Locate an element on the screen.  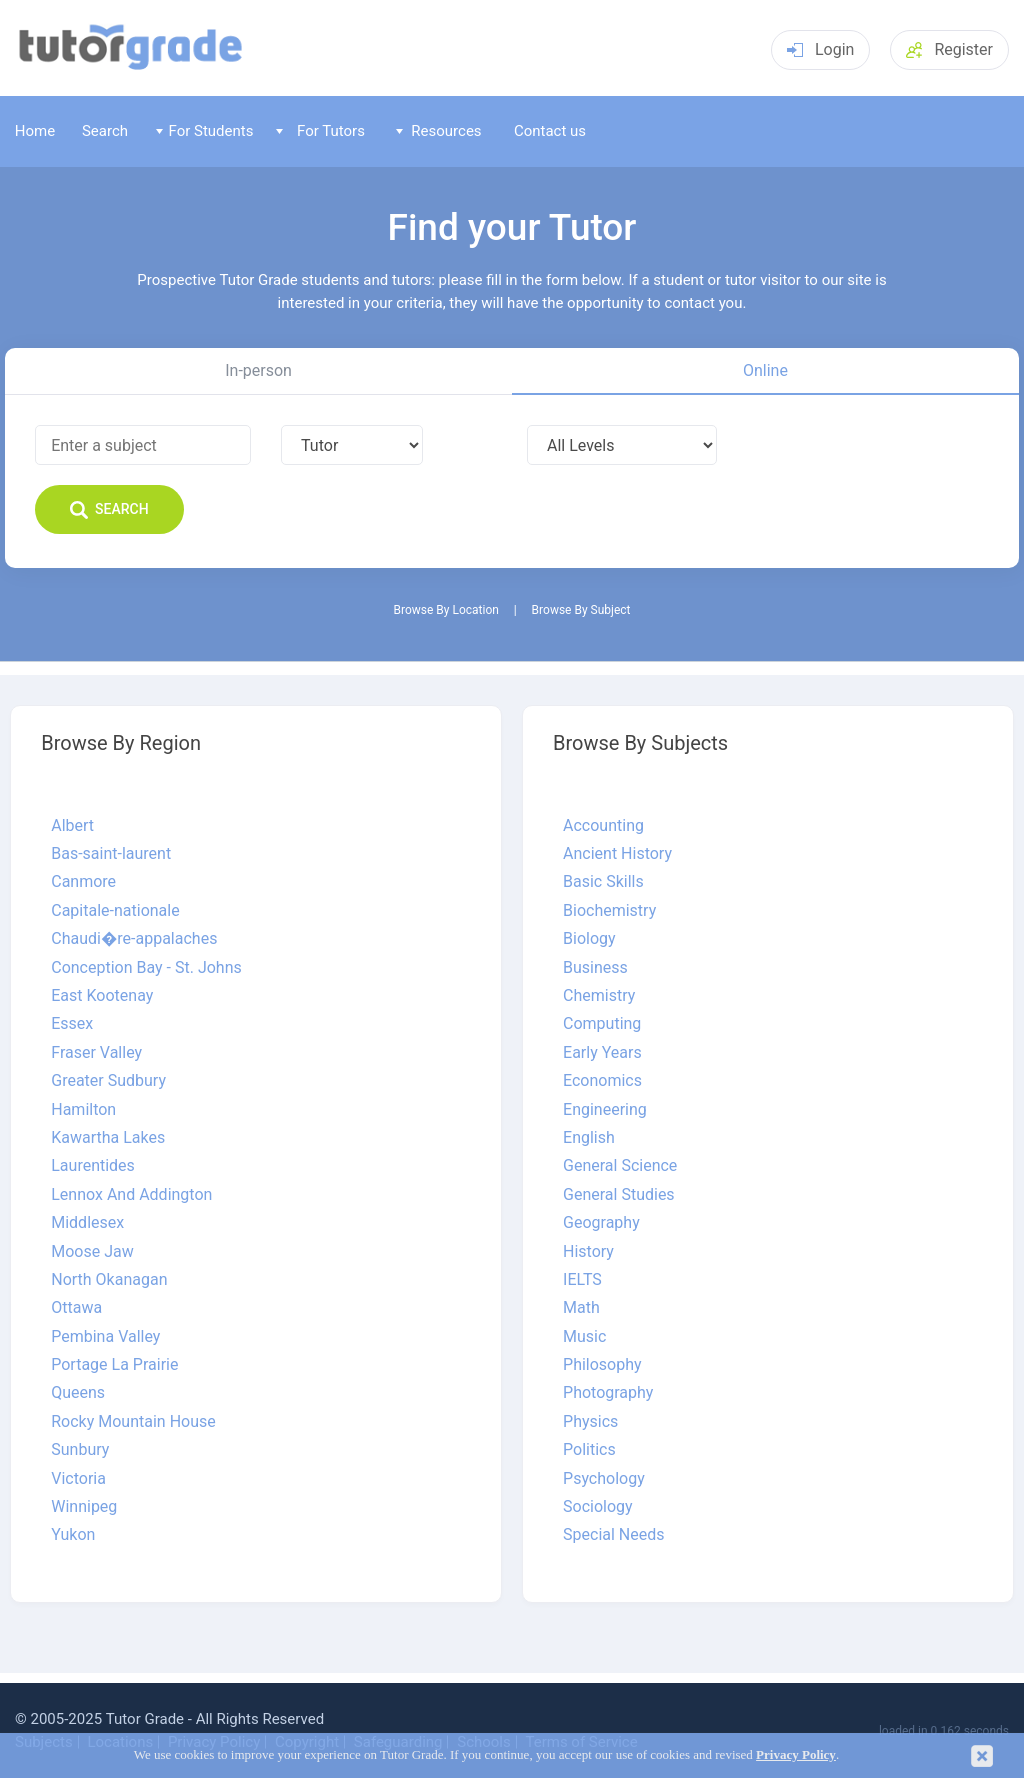
Login is located at coordinates (820, 49).